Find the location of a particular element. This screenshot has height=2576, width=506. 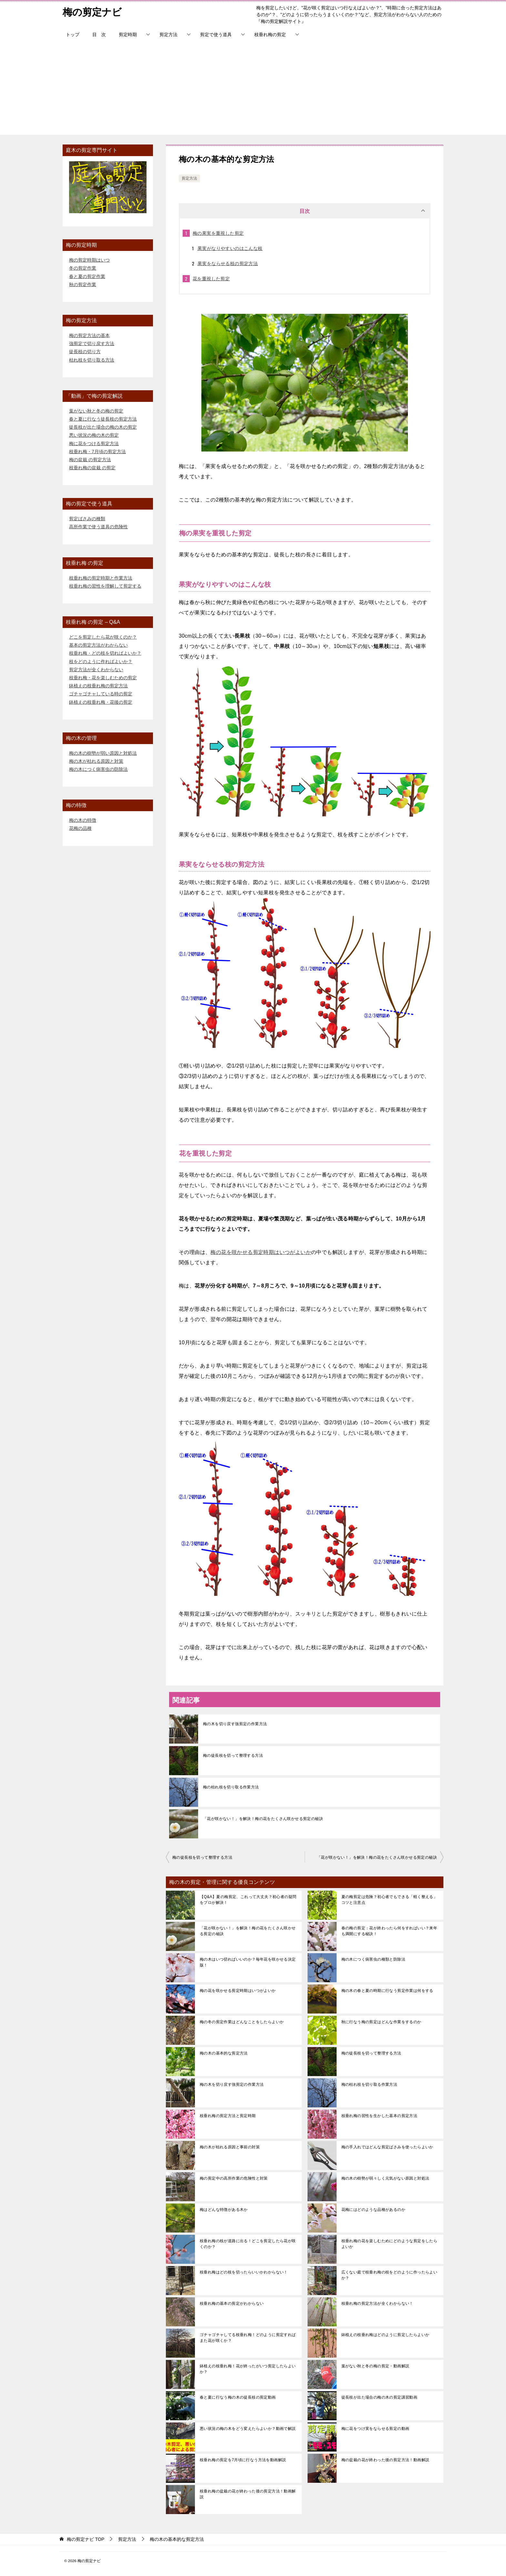

枝垂れ梅の盆栽 の剪定 is located at coordinates (92, 467).